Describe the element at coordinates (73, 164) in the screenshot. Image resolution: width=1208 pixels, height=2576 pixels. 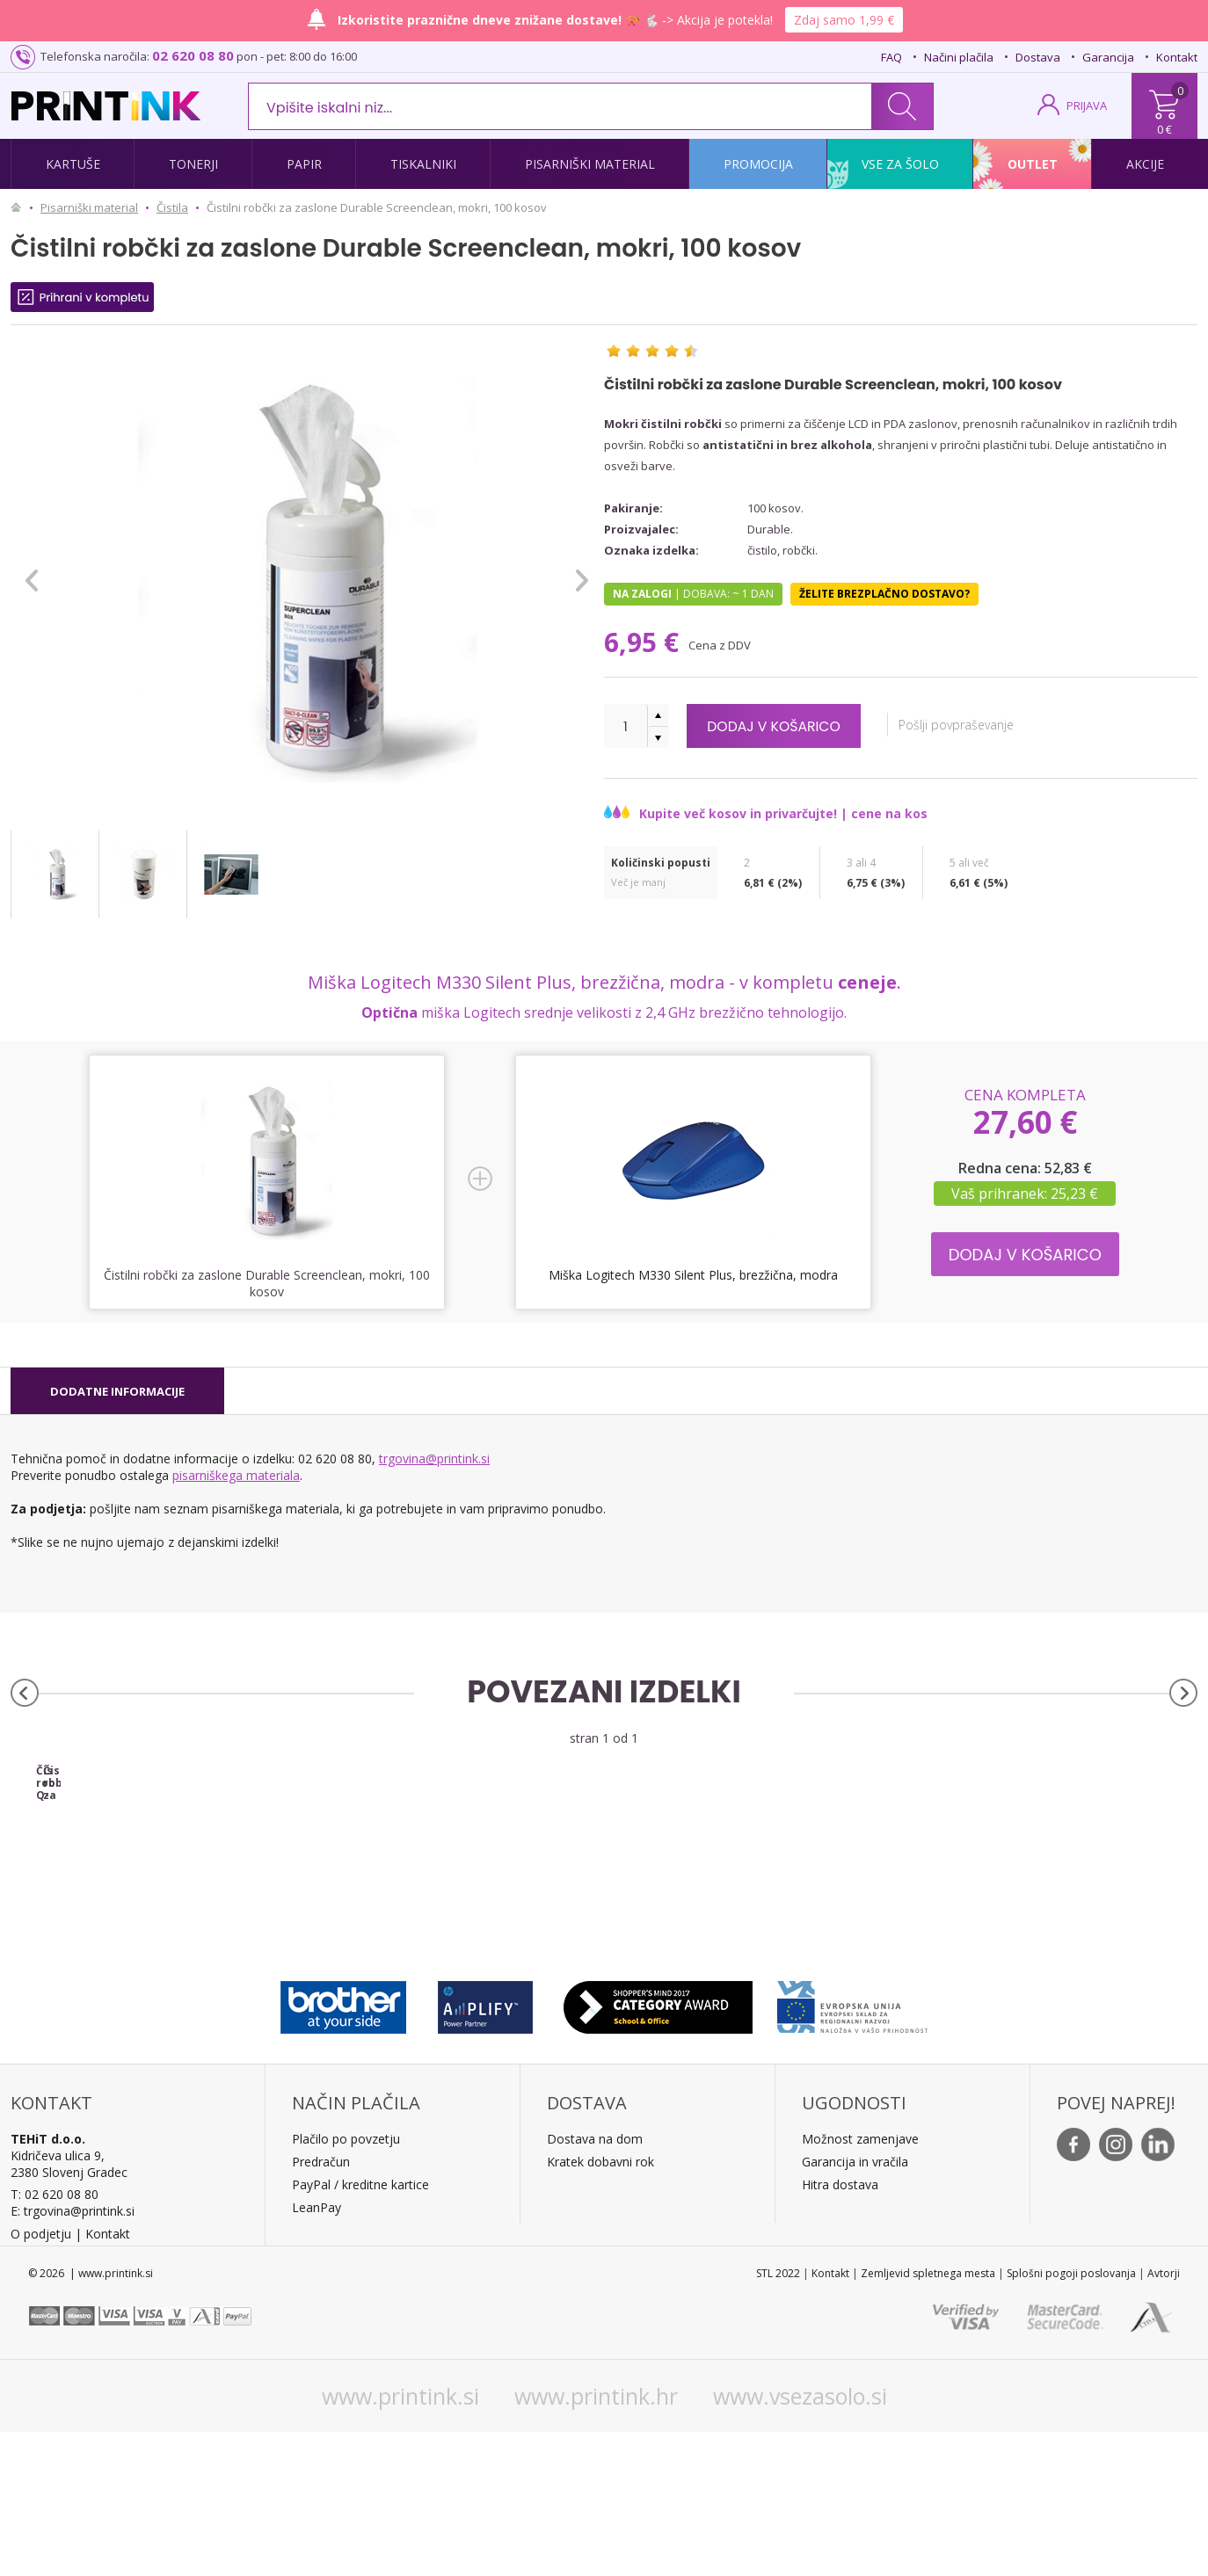
I see `Kartuše` at that location.